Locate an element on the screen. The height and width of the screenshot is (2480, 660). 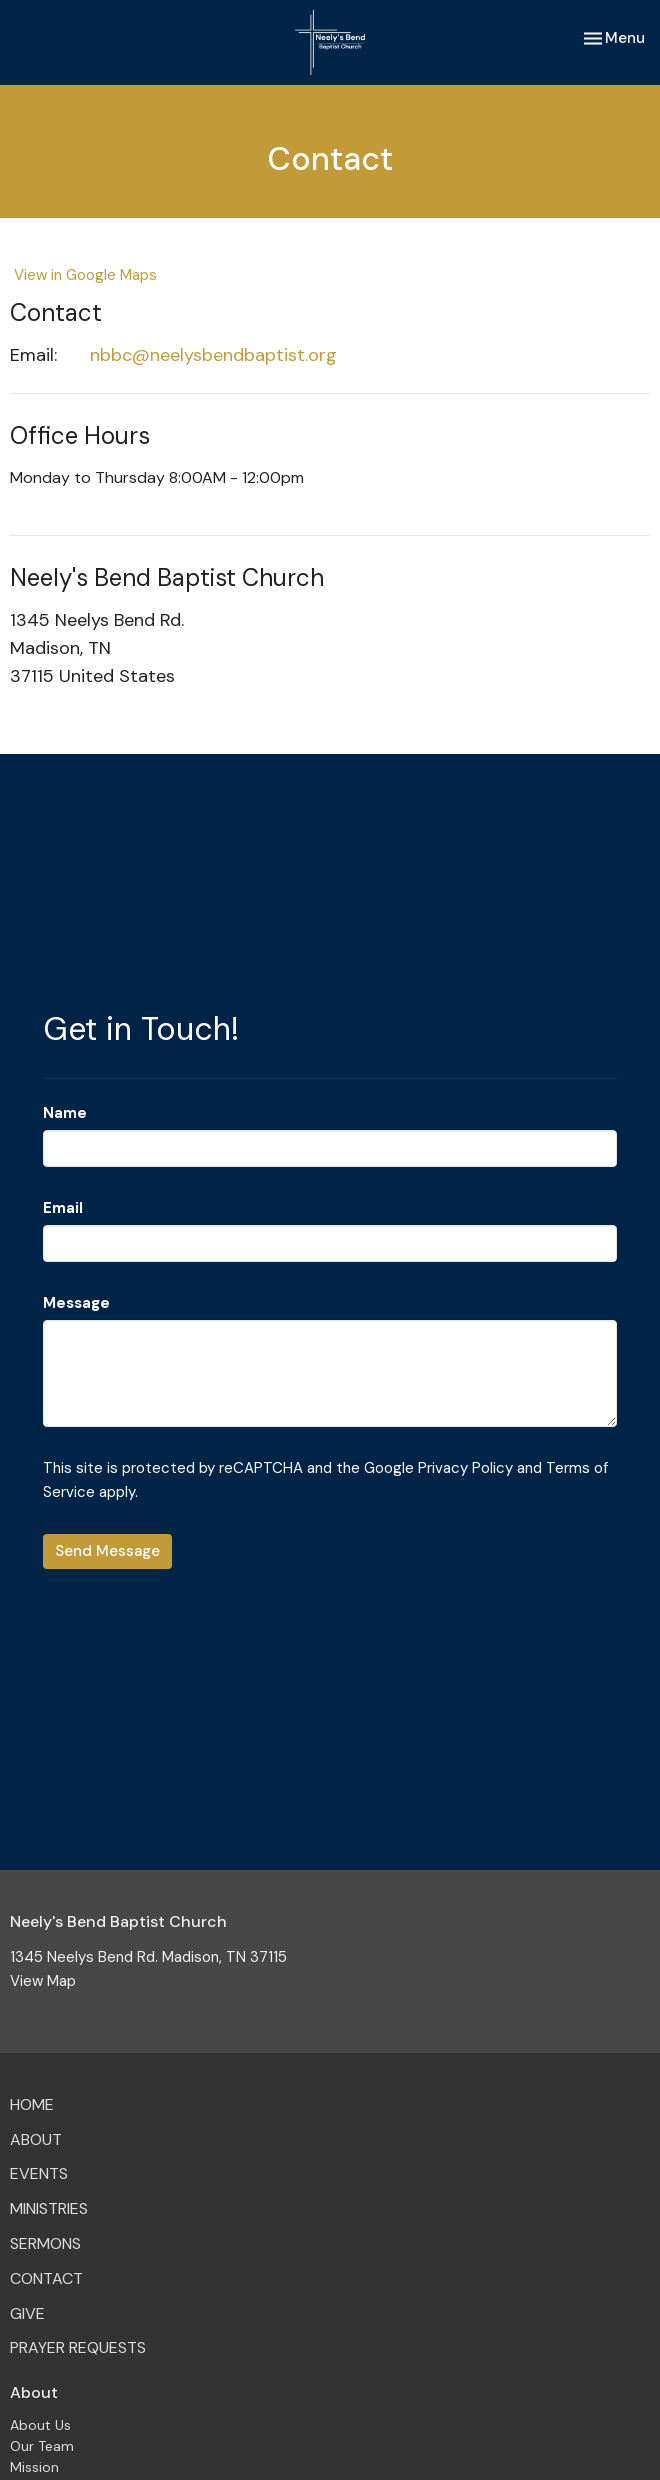
Privacy Policy is located at coordinates (465, 1468).